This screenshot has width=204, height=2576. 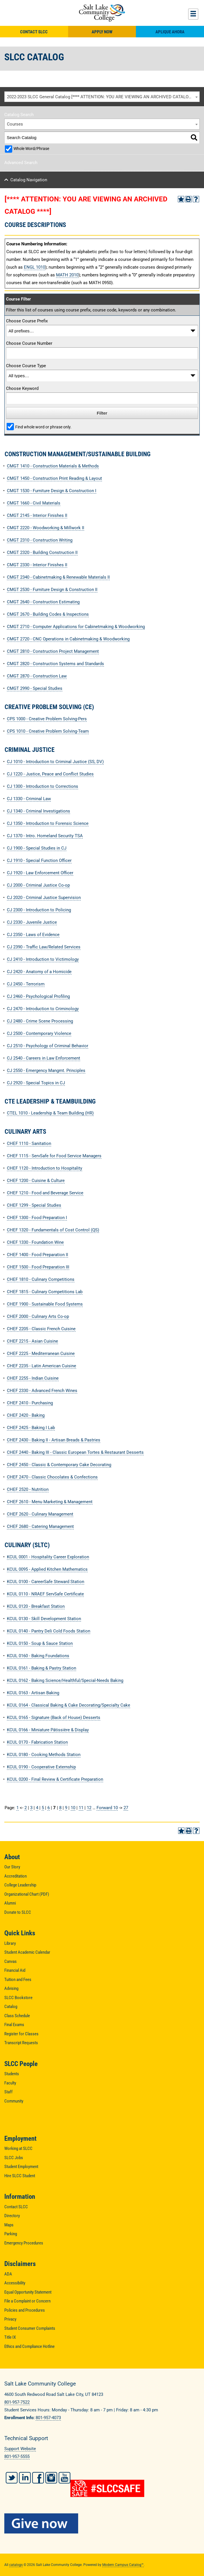 What do you see at coordinates (43, 1754) in the screenshot?
I see `KCUL 0180 - Cooking Methods Station` at bounding box center [43, 1754].